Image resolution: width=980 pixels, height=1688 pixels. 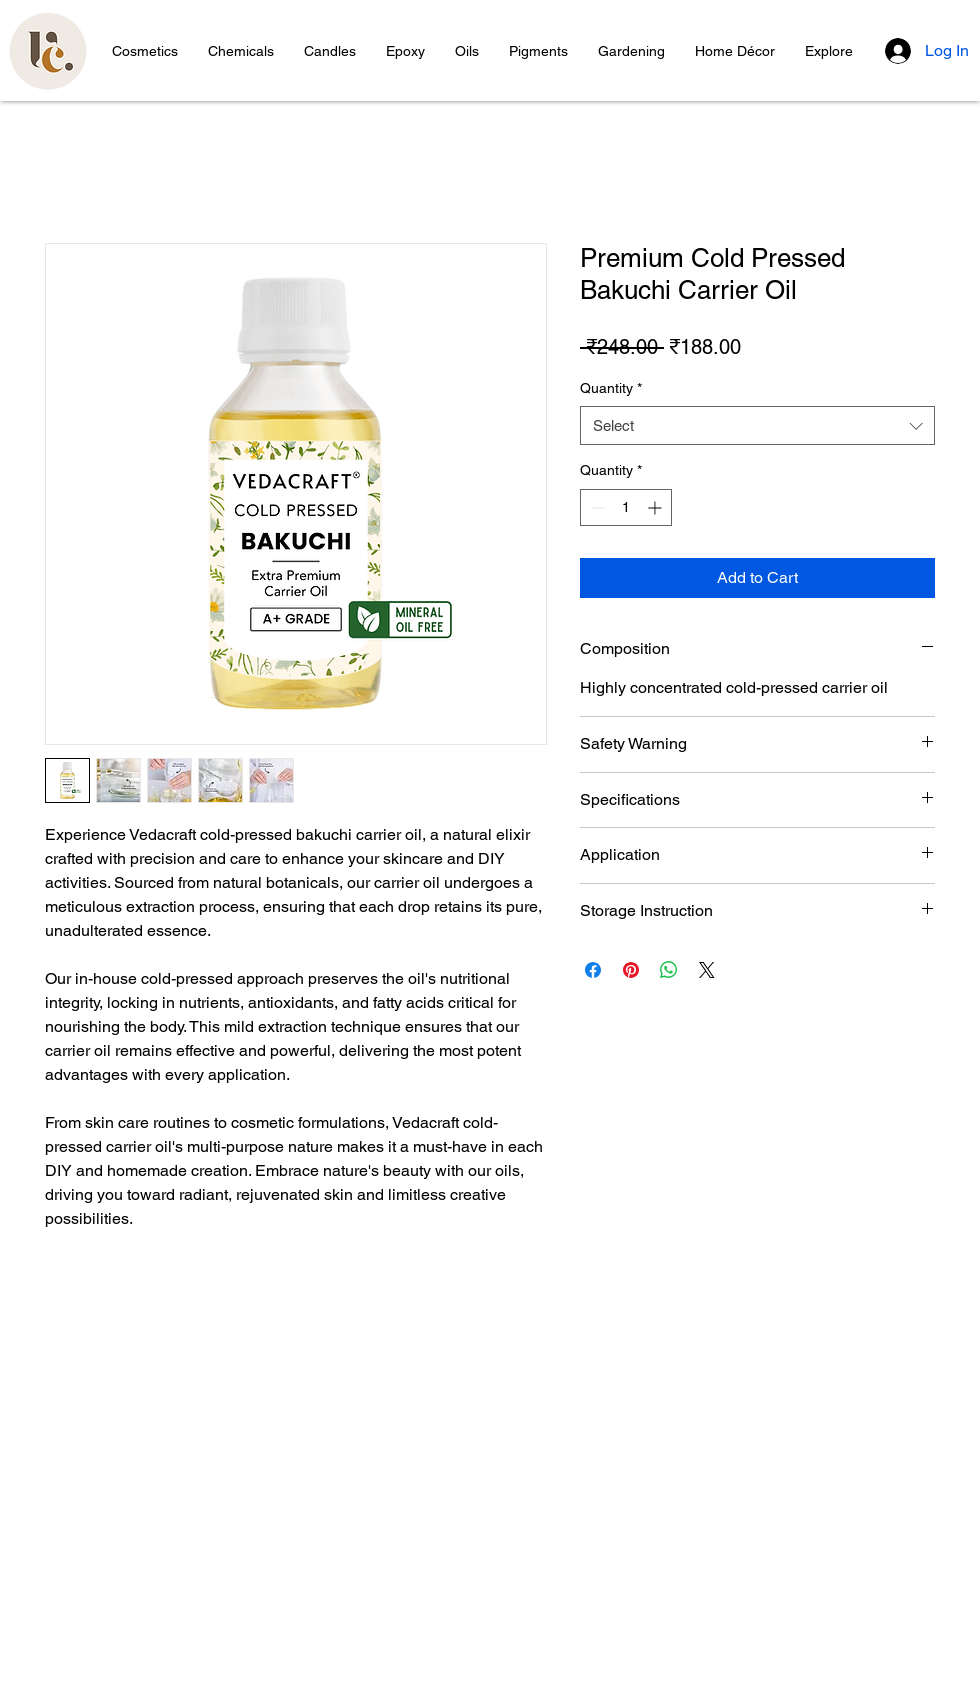 I want to click on [Share on Facebook], so click(x=593, y=970).